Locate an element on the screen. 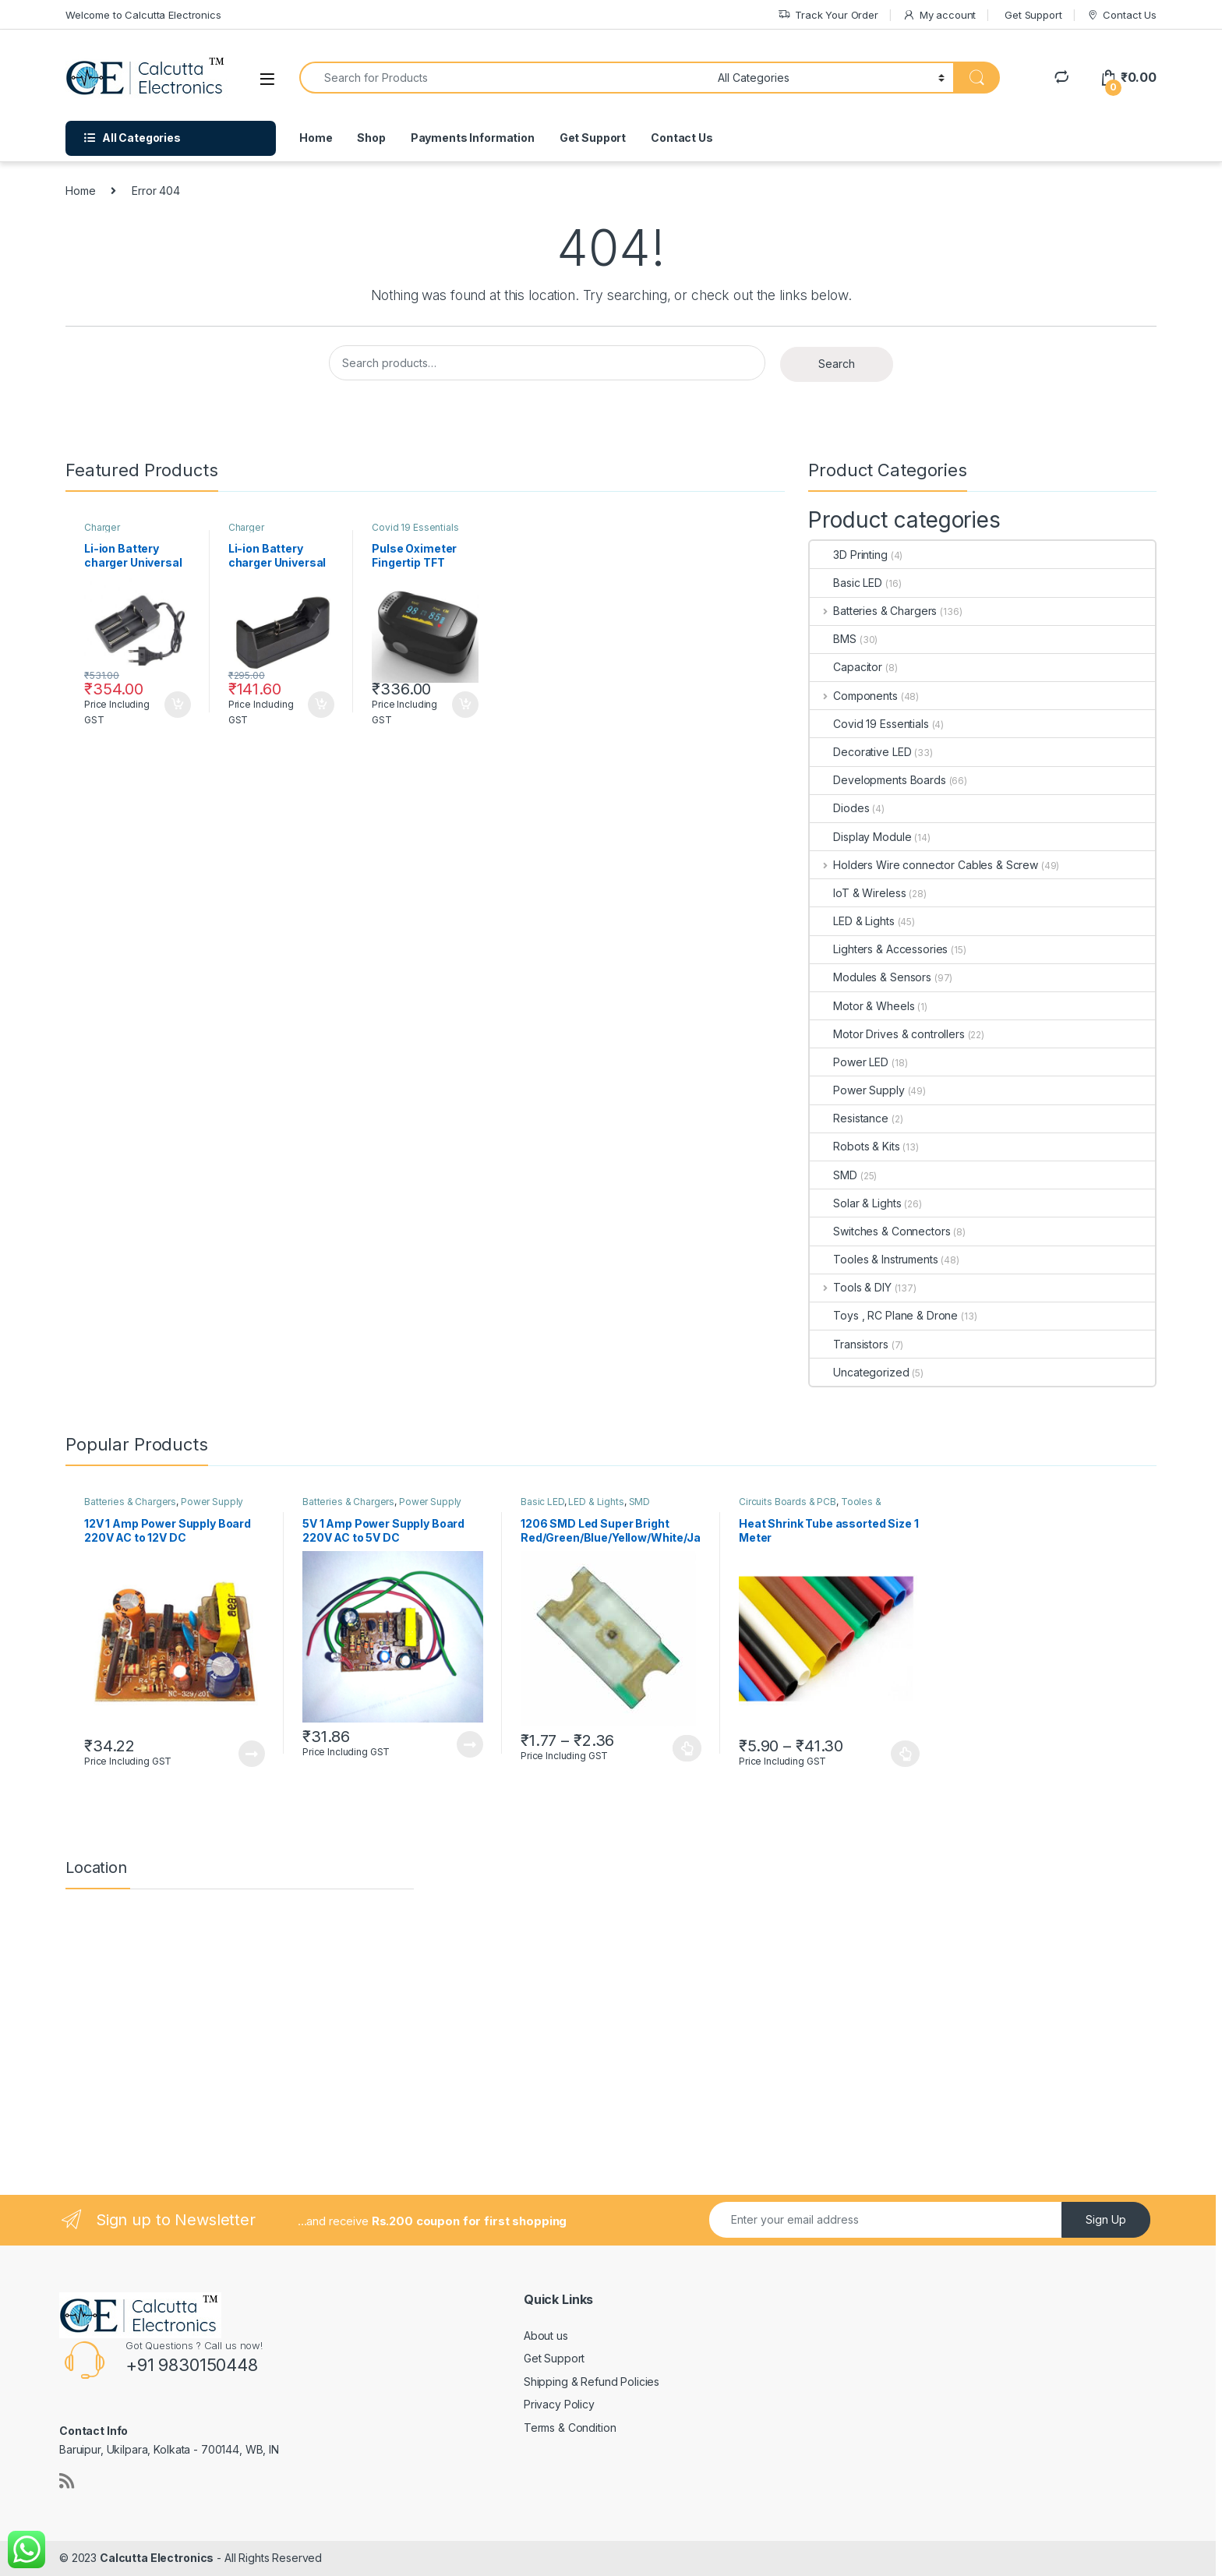 The width and height of the screenshot is (1222, 2576). Select options [Select options for “Heat Shrink Tube assorted Size 1 Meter”] is located at coordinates (905, 1753).